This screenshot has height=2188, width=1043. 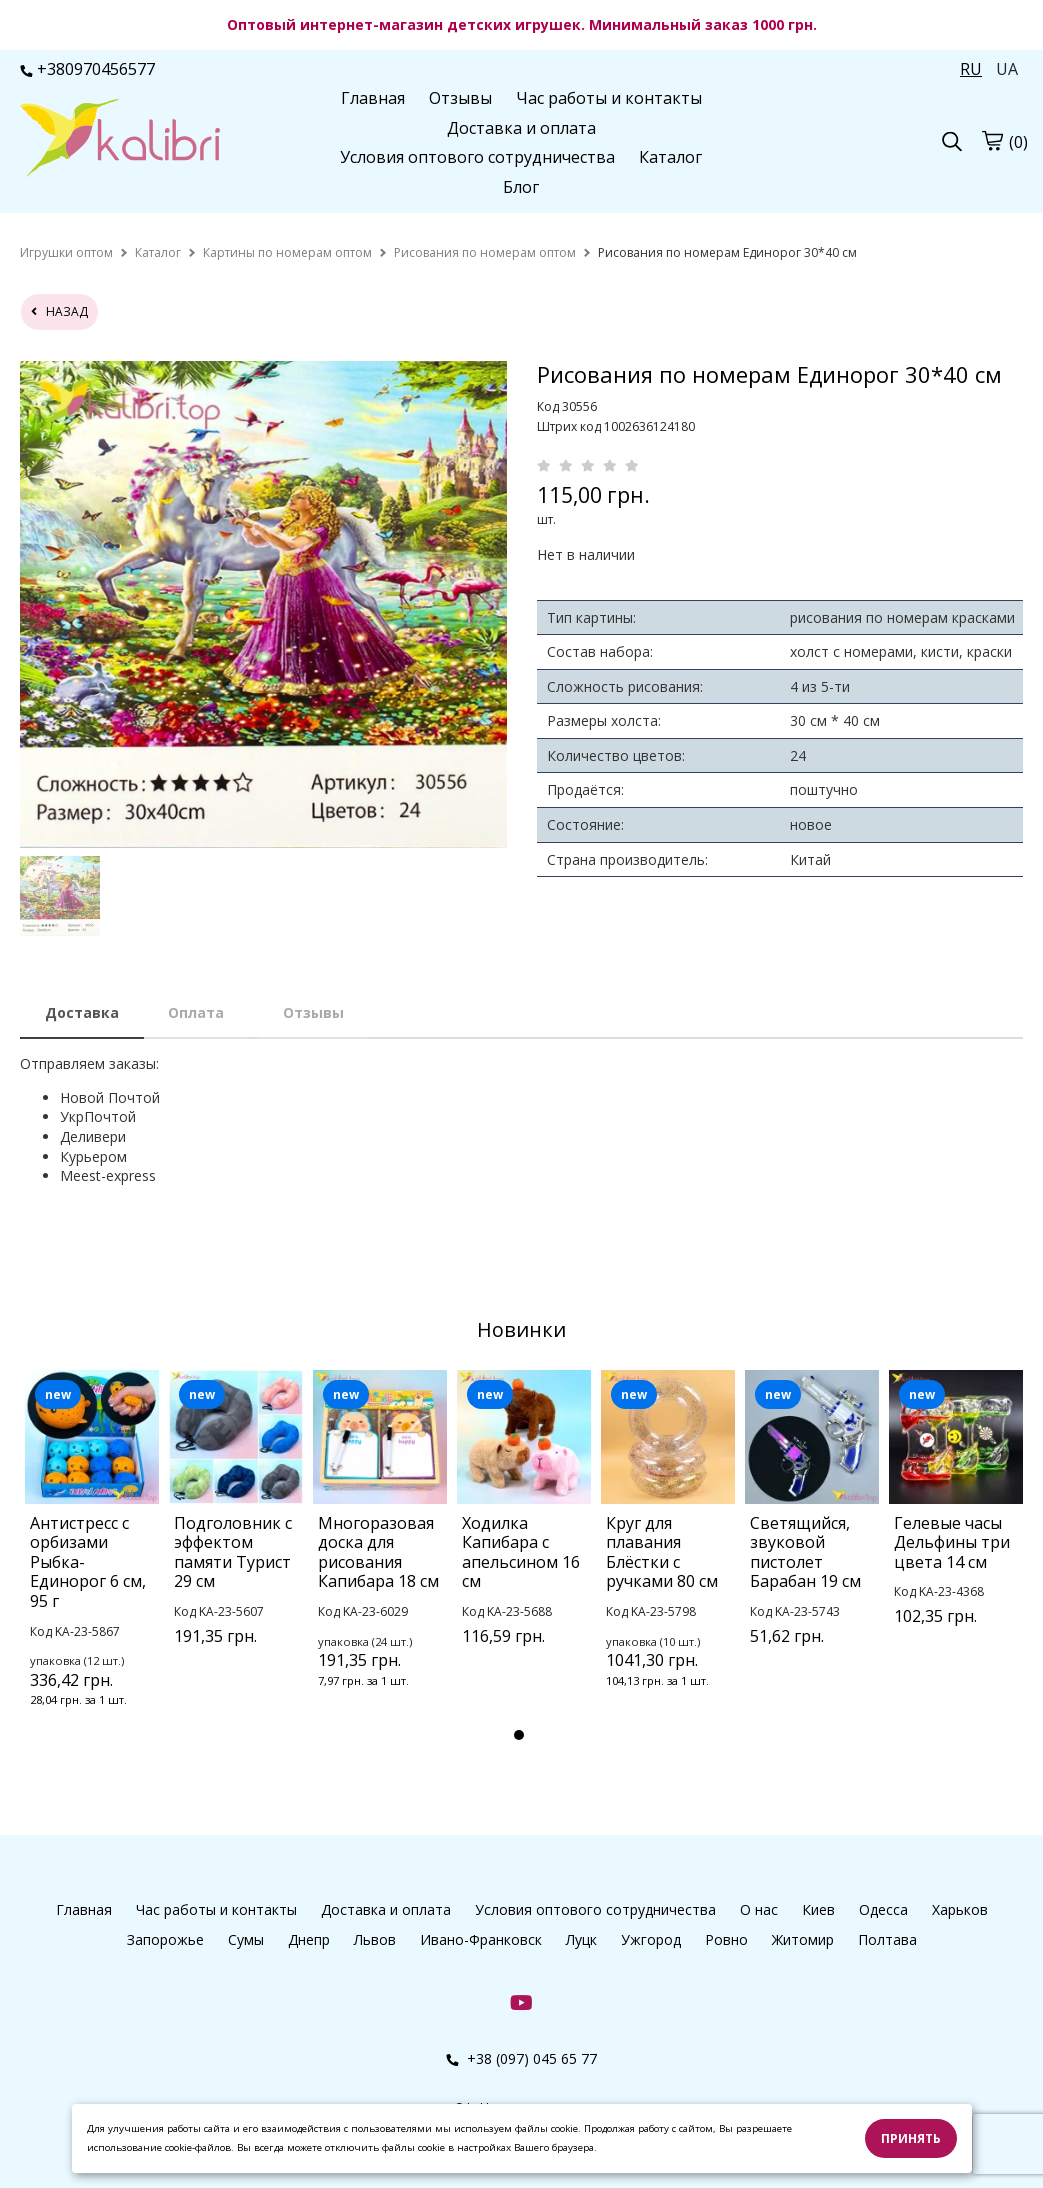 What do you see at coordinates (992, 141) in the screenshot?
I see `[cart]` at bounding box center [992, 141].